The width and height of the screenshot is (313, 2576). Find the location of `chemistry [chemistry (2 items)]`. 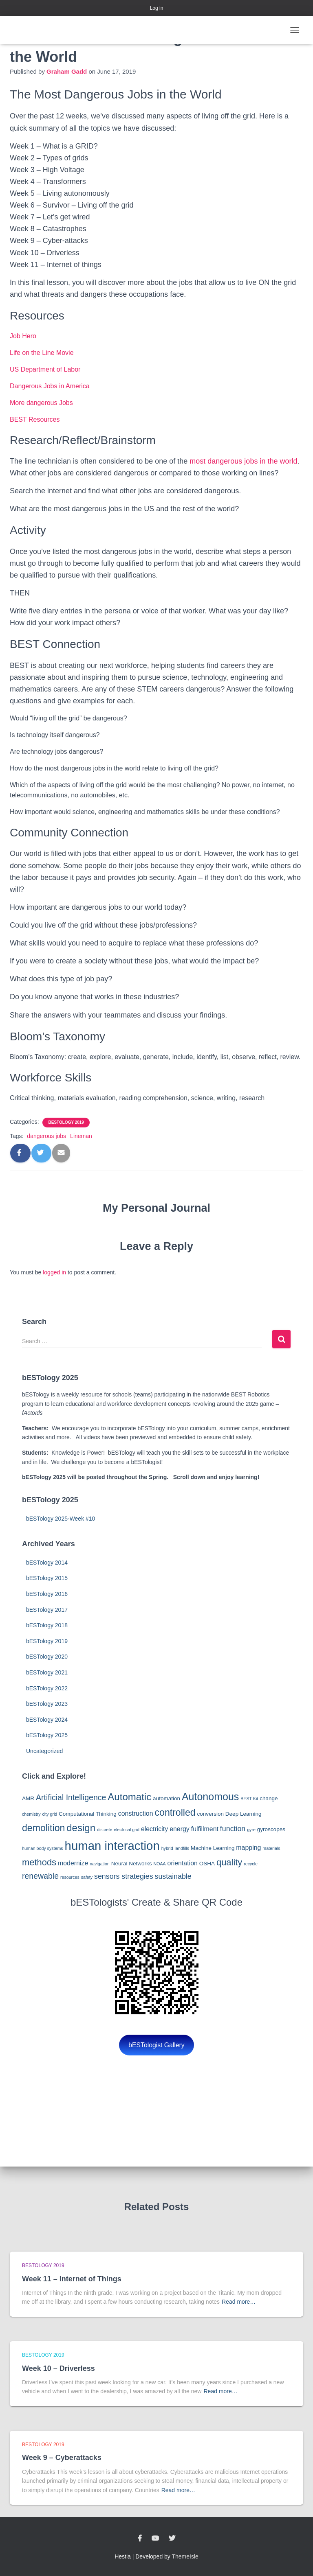

chemistry [chemistry (2 items)] is located at coordinates (31, 1814).